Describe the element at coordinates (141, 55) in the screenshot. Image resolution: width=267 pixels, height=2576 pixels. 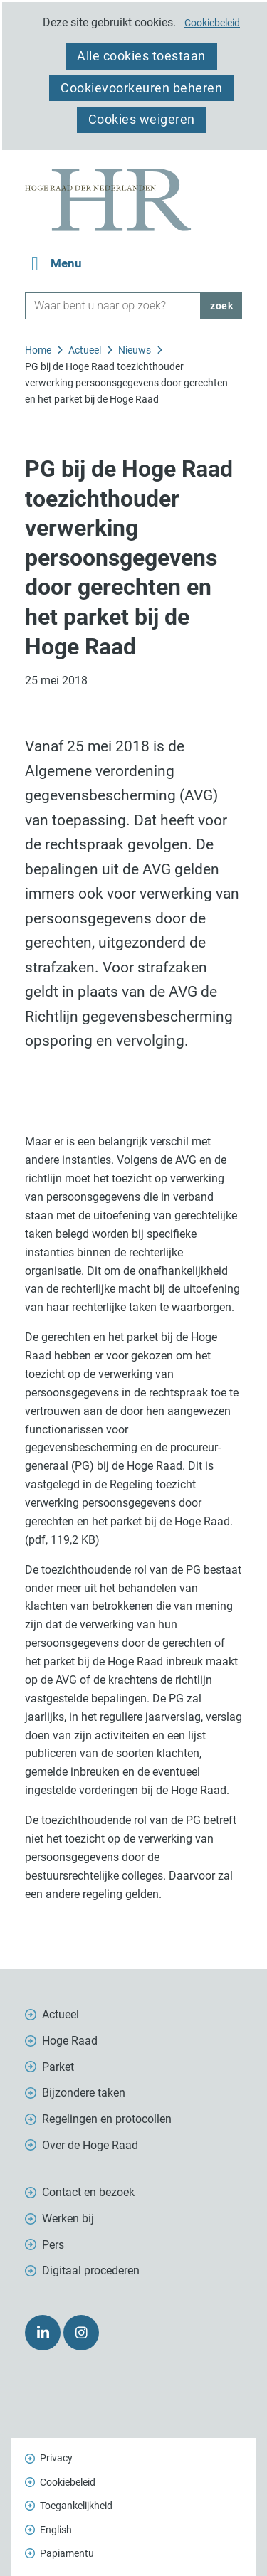
I see `Alle cookies toestaan` at that location.